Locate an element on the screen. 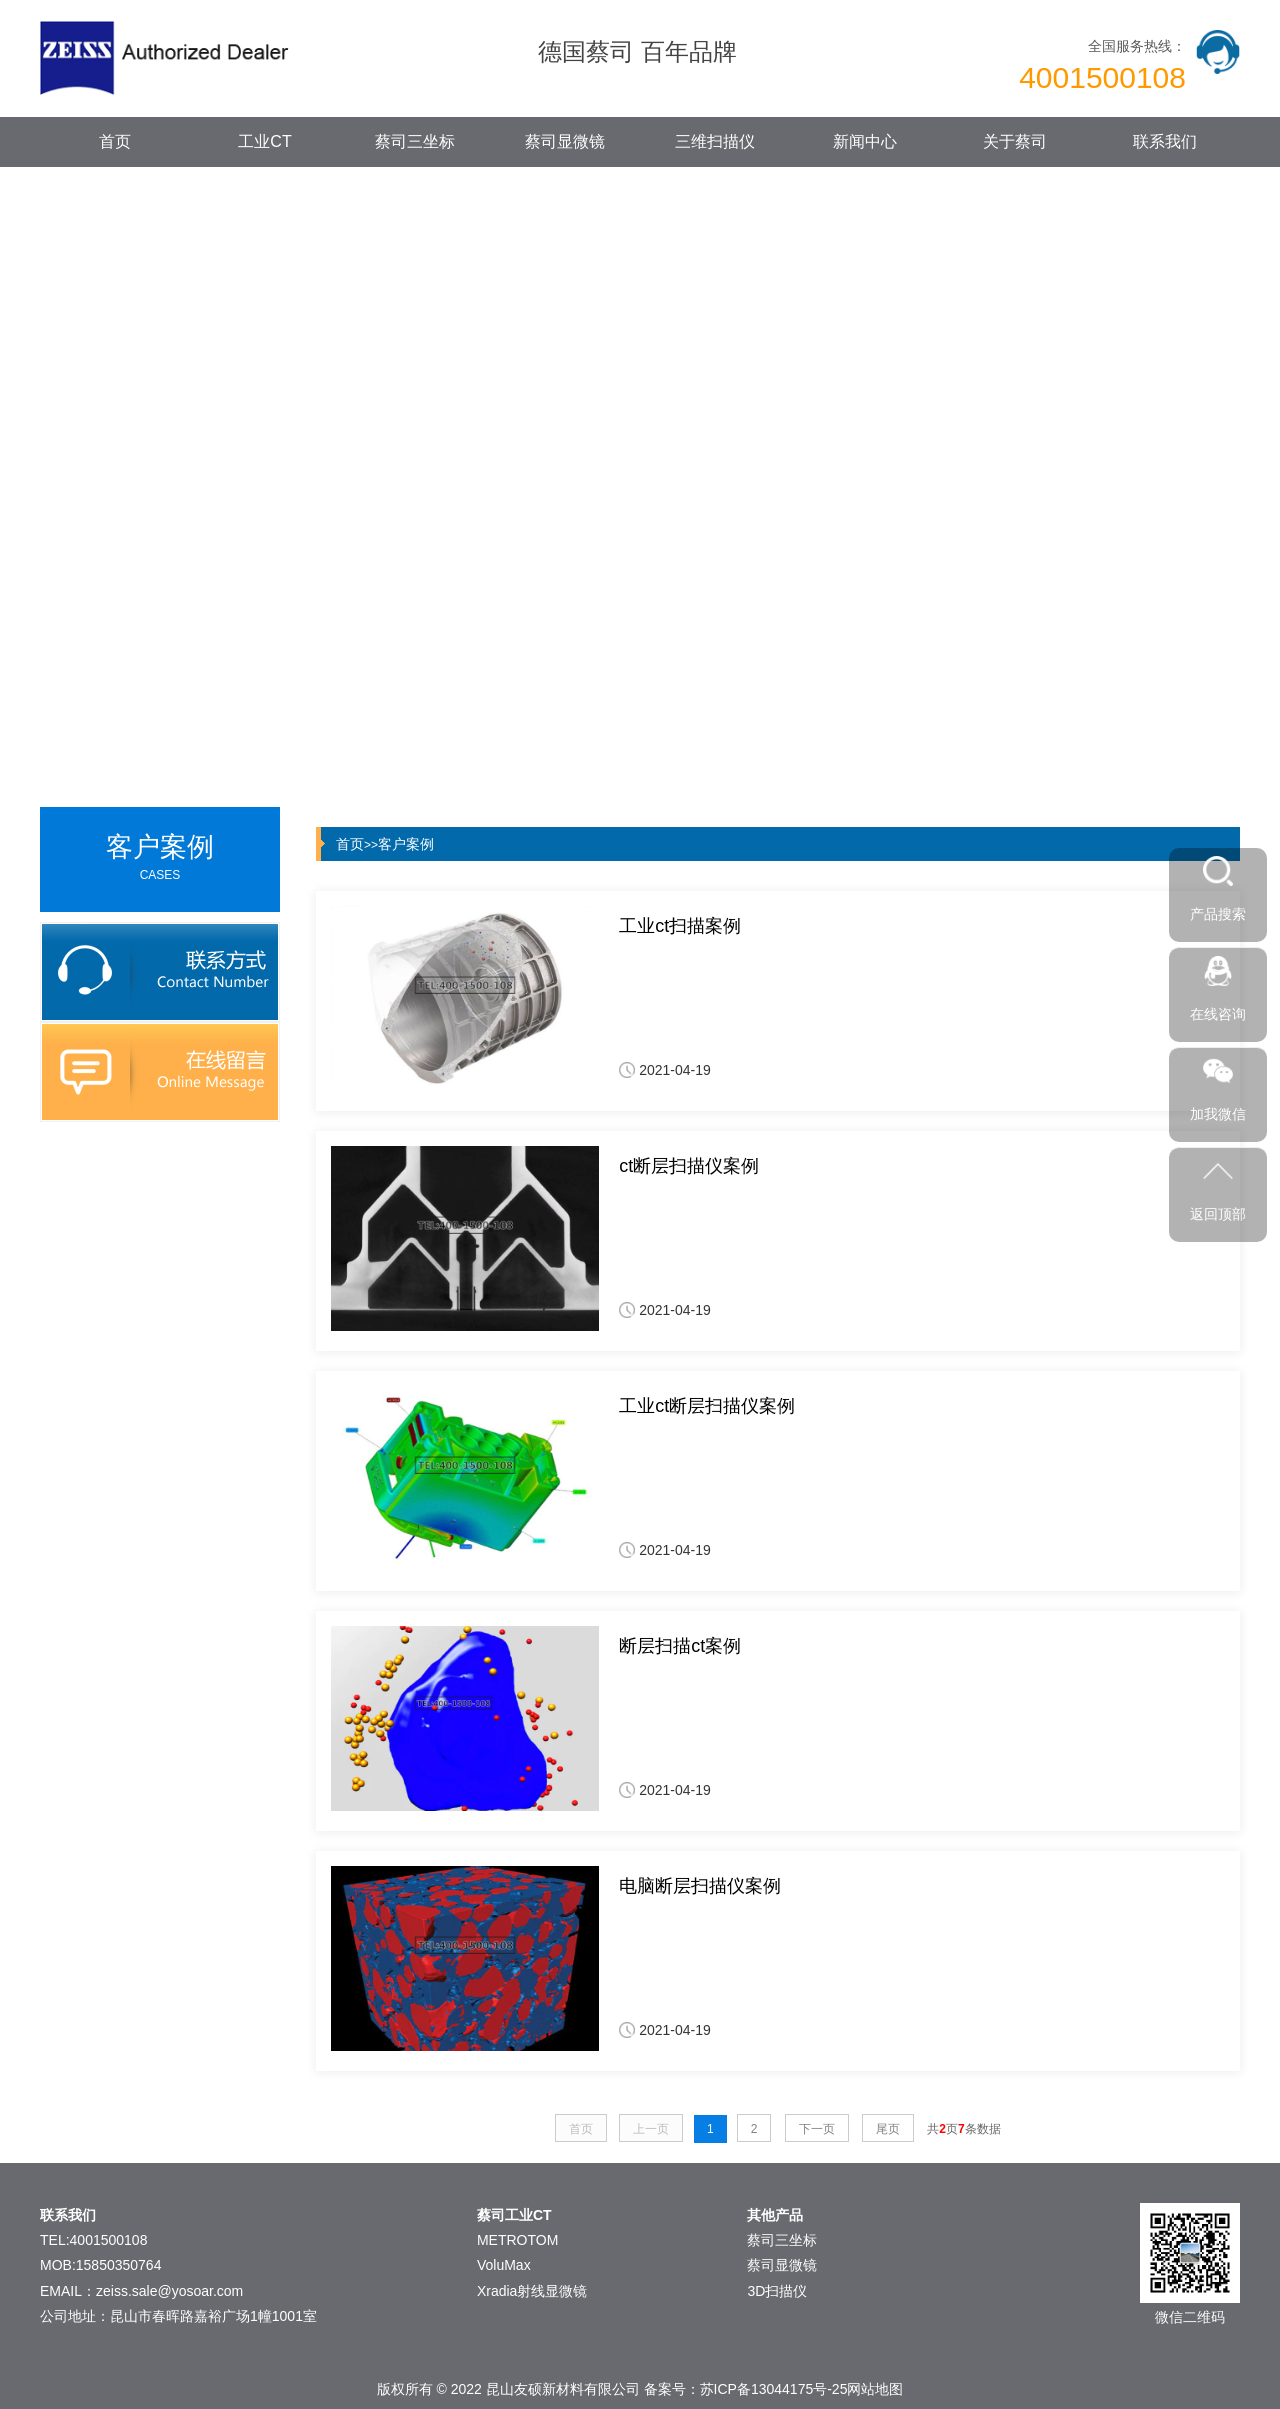  蔡司显微镜 is located at coordinates (565, 141).